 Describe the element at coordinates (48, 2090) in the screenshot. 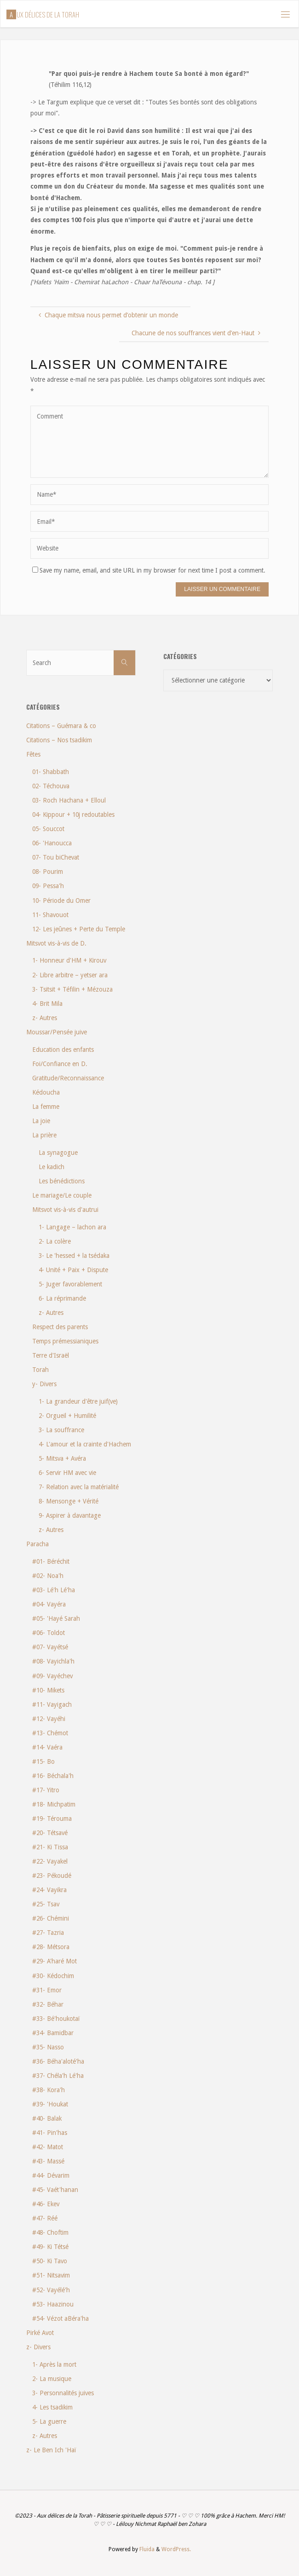

I see `#38- Kora'h` at that location.